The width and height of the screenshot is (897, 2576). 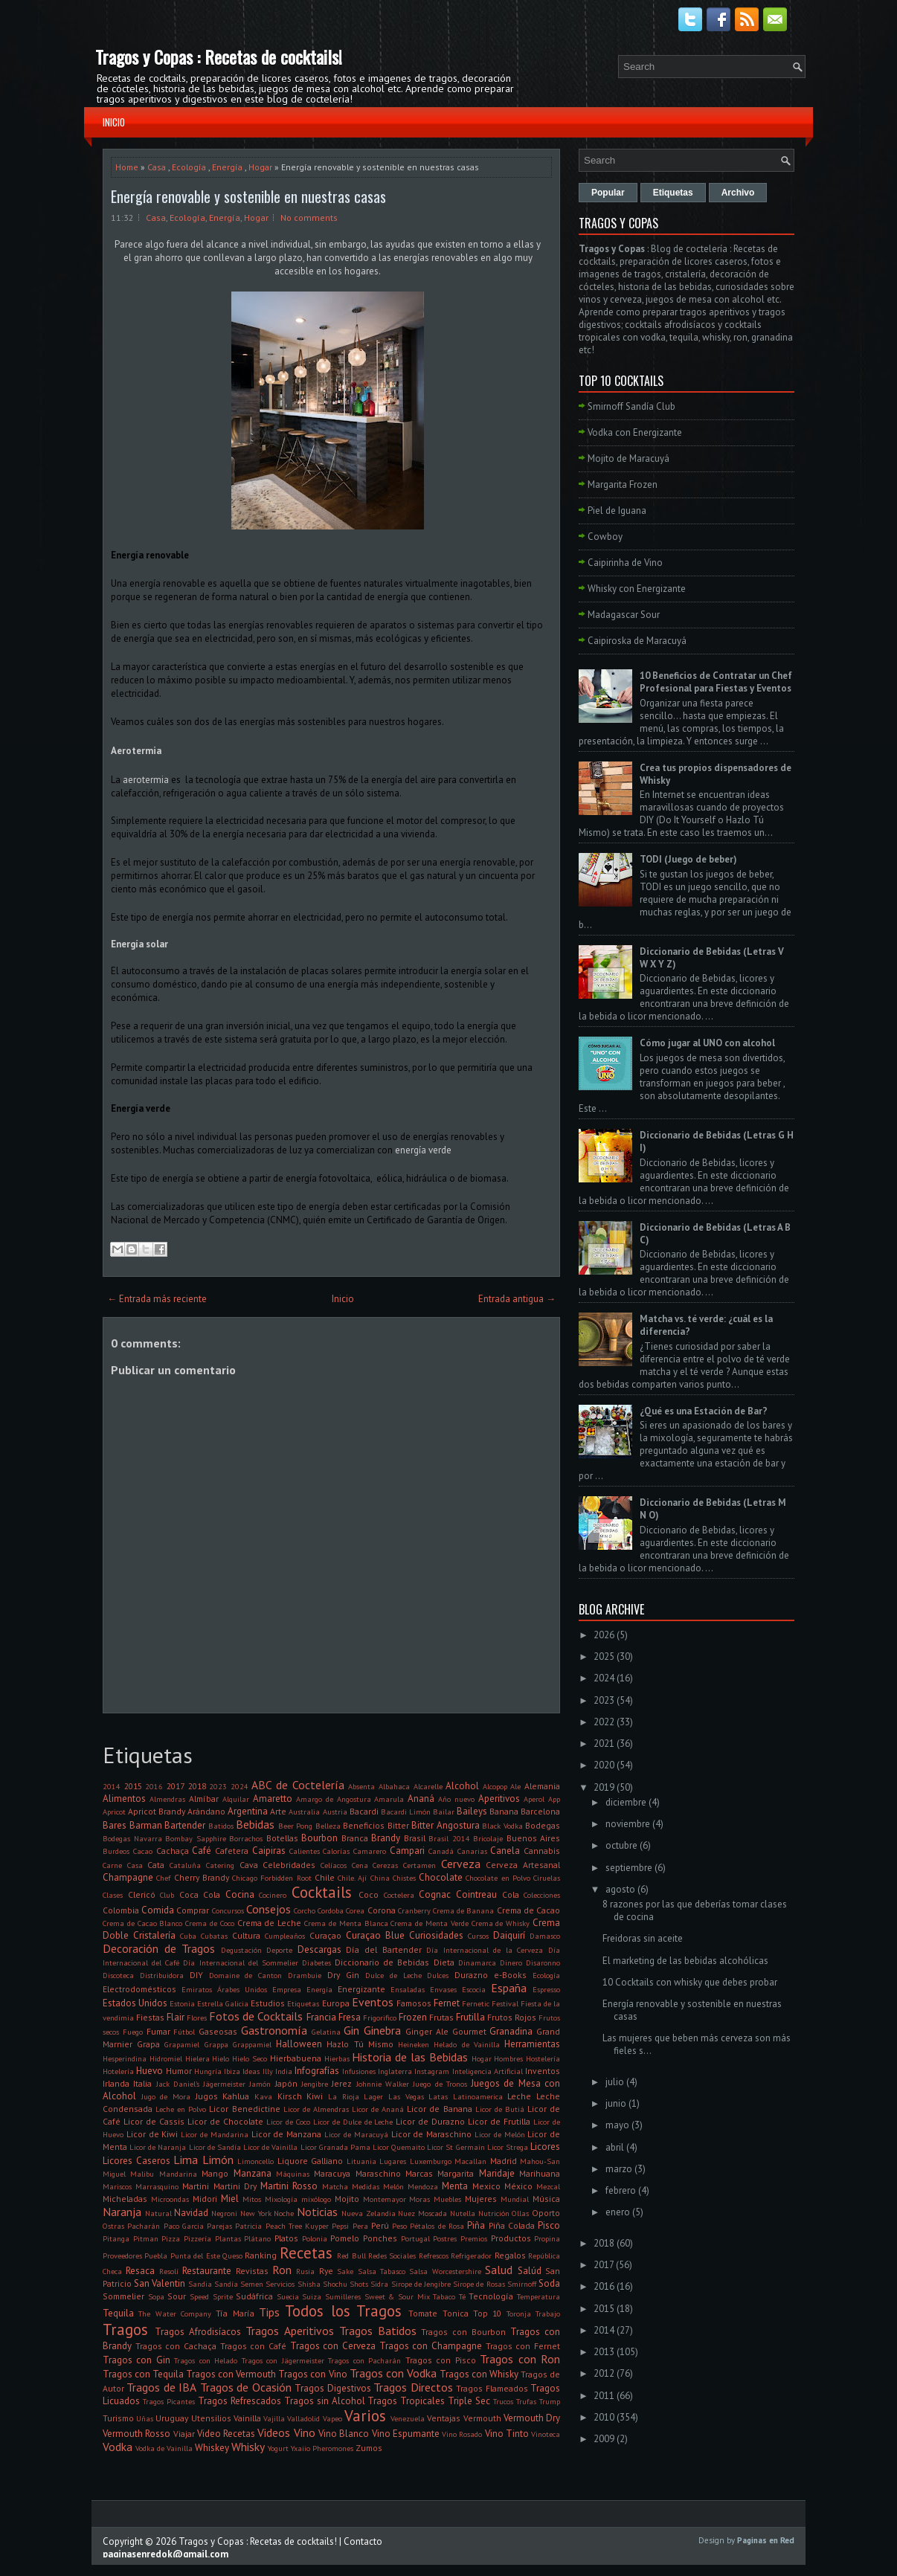 I want to click on Black Vodka, so click(x=502, y=1825).